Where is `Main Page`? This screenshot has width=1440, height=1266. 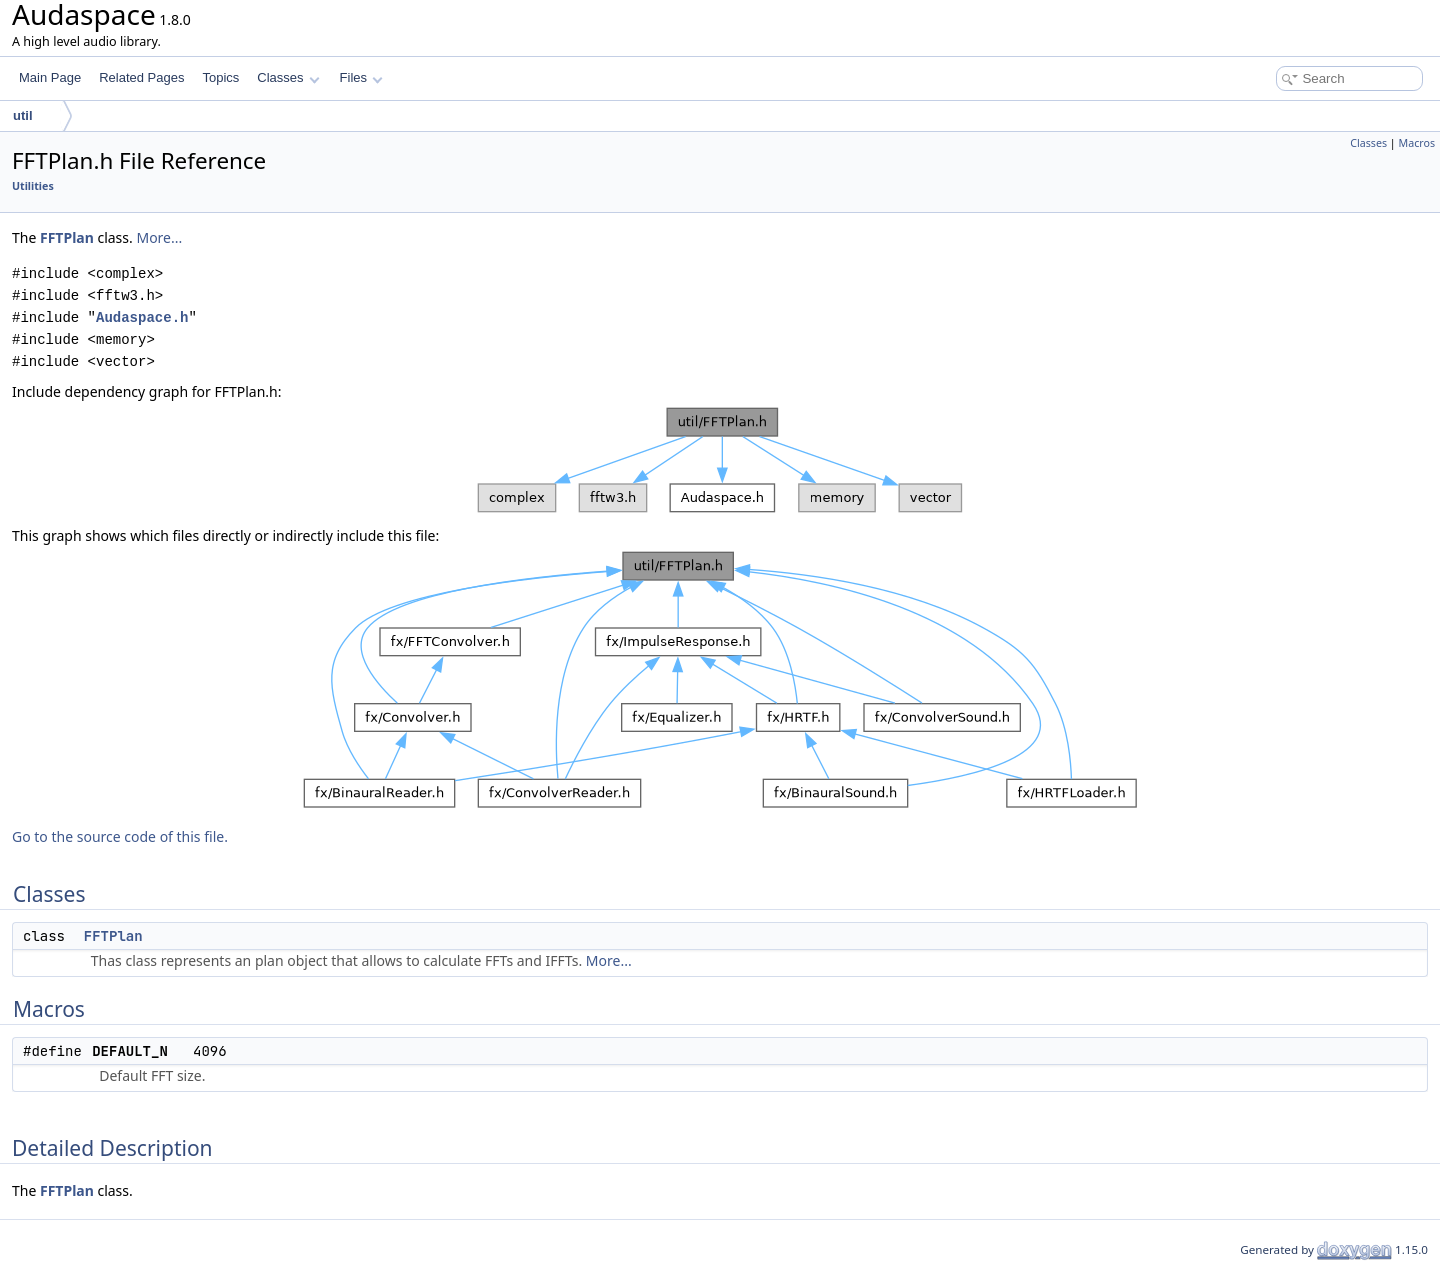
Main Page is located at coordinates (50, 77).